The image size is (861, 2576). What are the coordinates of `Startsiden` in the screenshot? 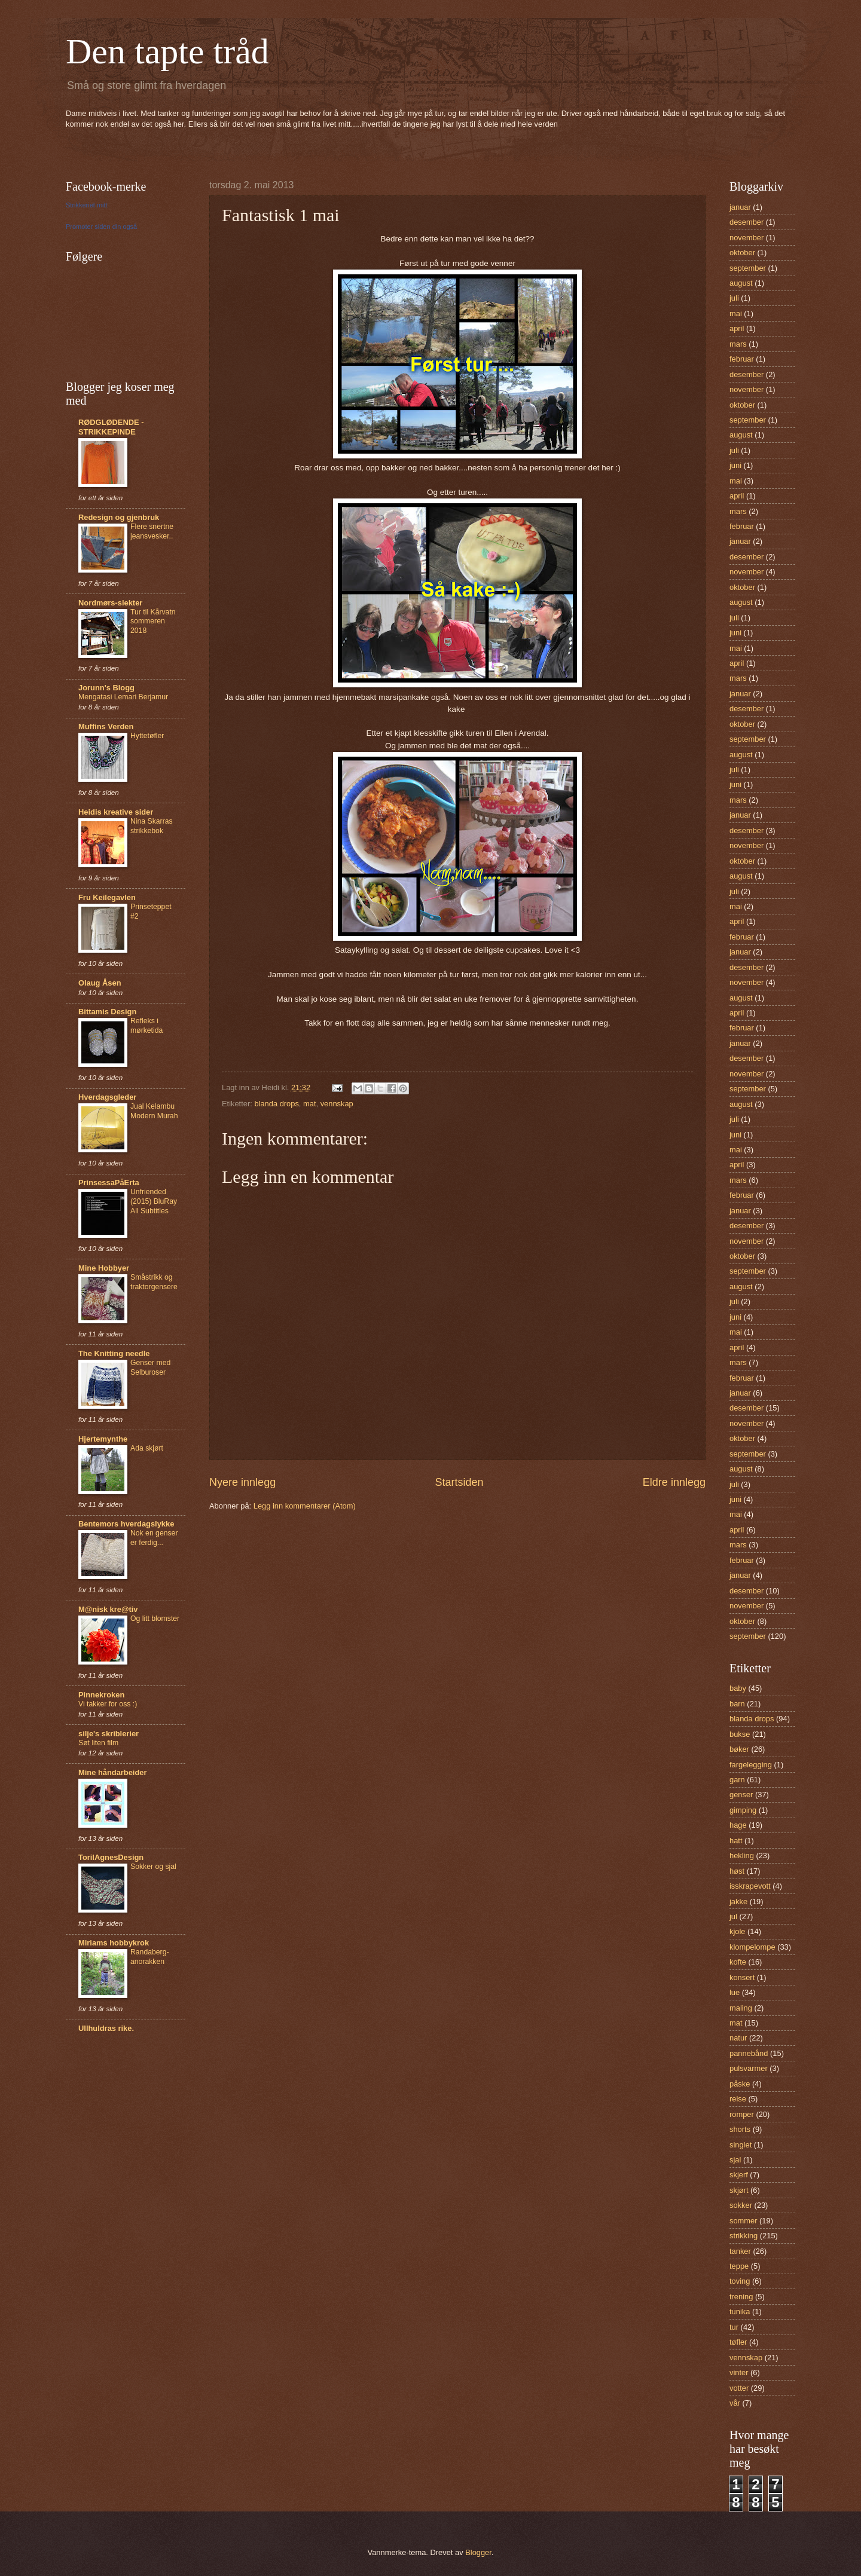 It's located at (459, 1482).